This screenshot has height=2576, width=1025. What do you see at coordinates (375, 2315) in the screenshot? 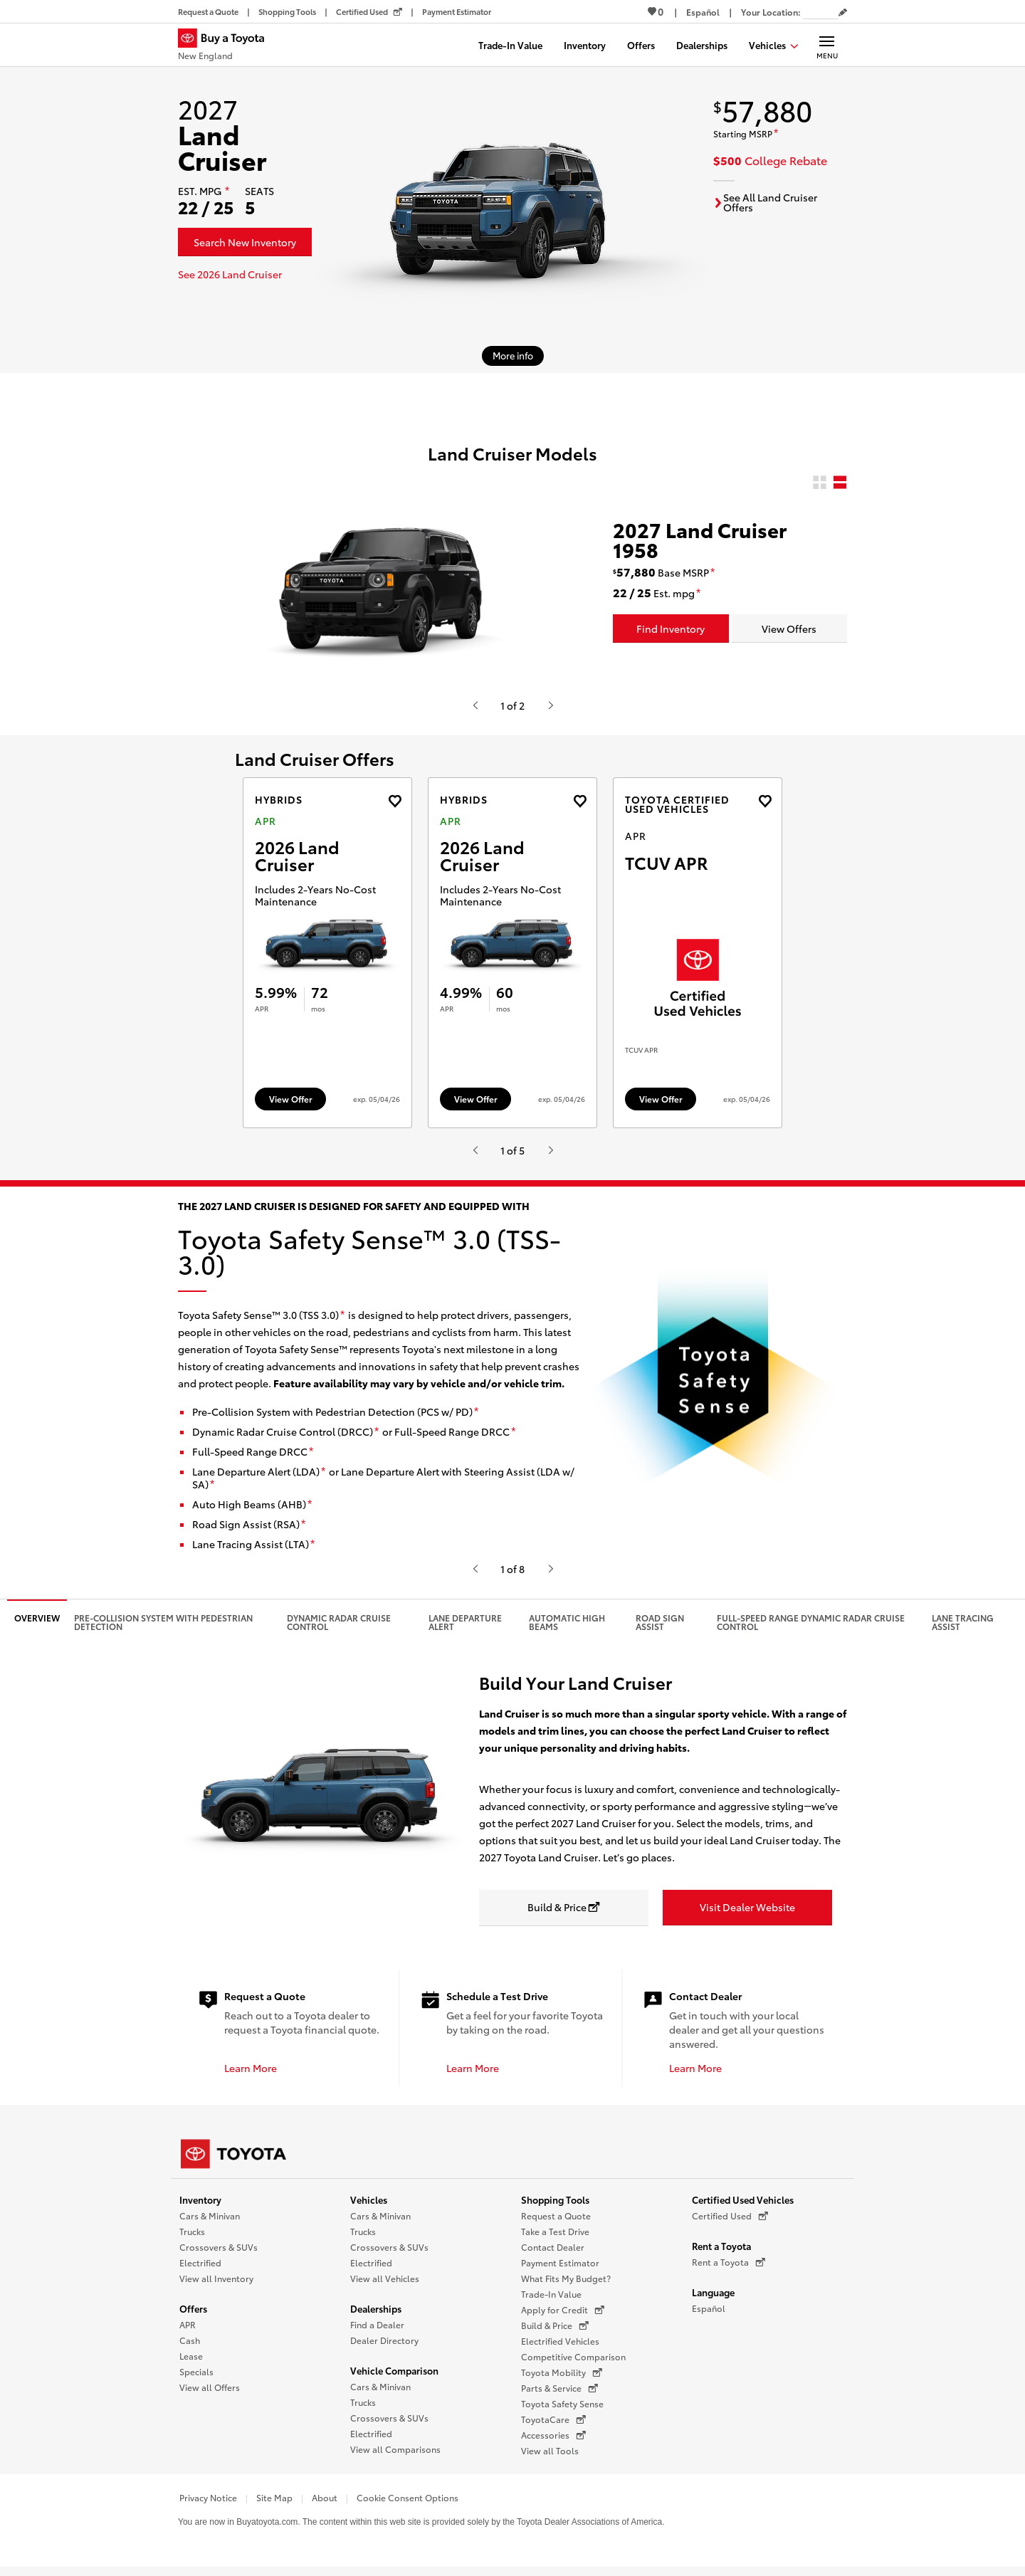
I see `Dealerships` at bounding box center [375, 2315].